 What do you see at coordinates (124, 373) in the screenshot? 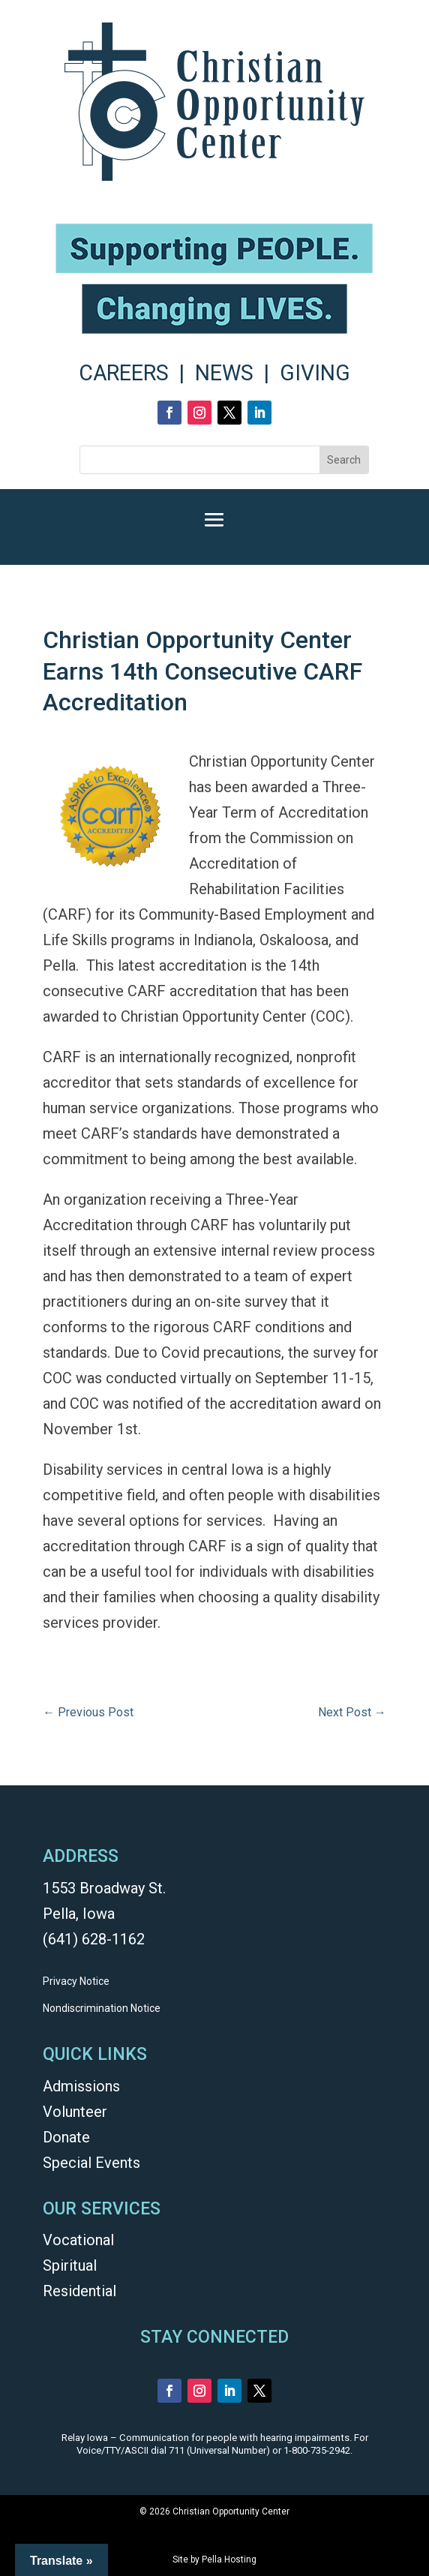
I see `CAREERS` at bounding box center [124, 373].